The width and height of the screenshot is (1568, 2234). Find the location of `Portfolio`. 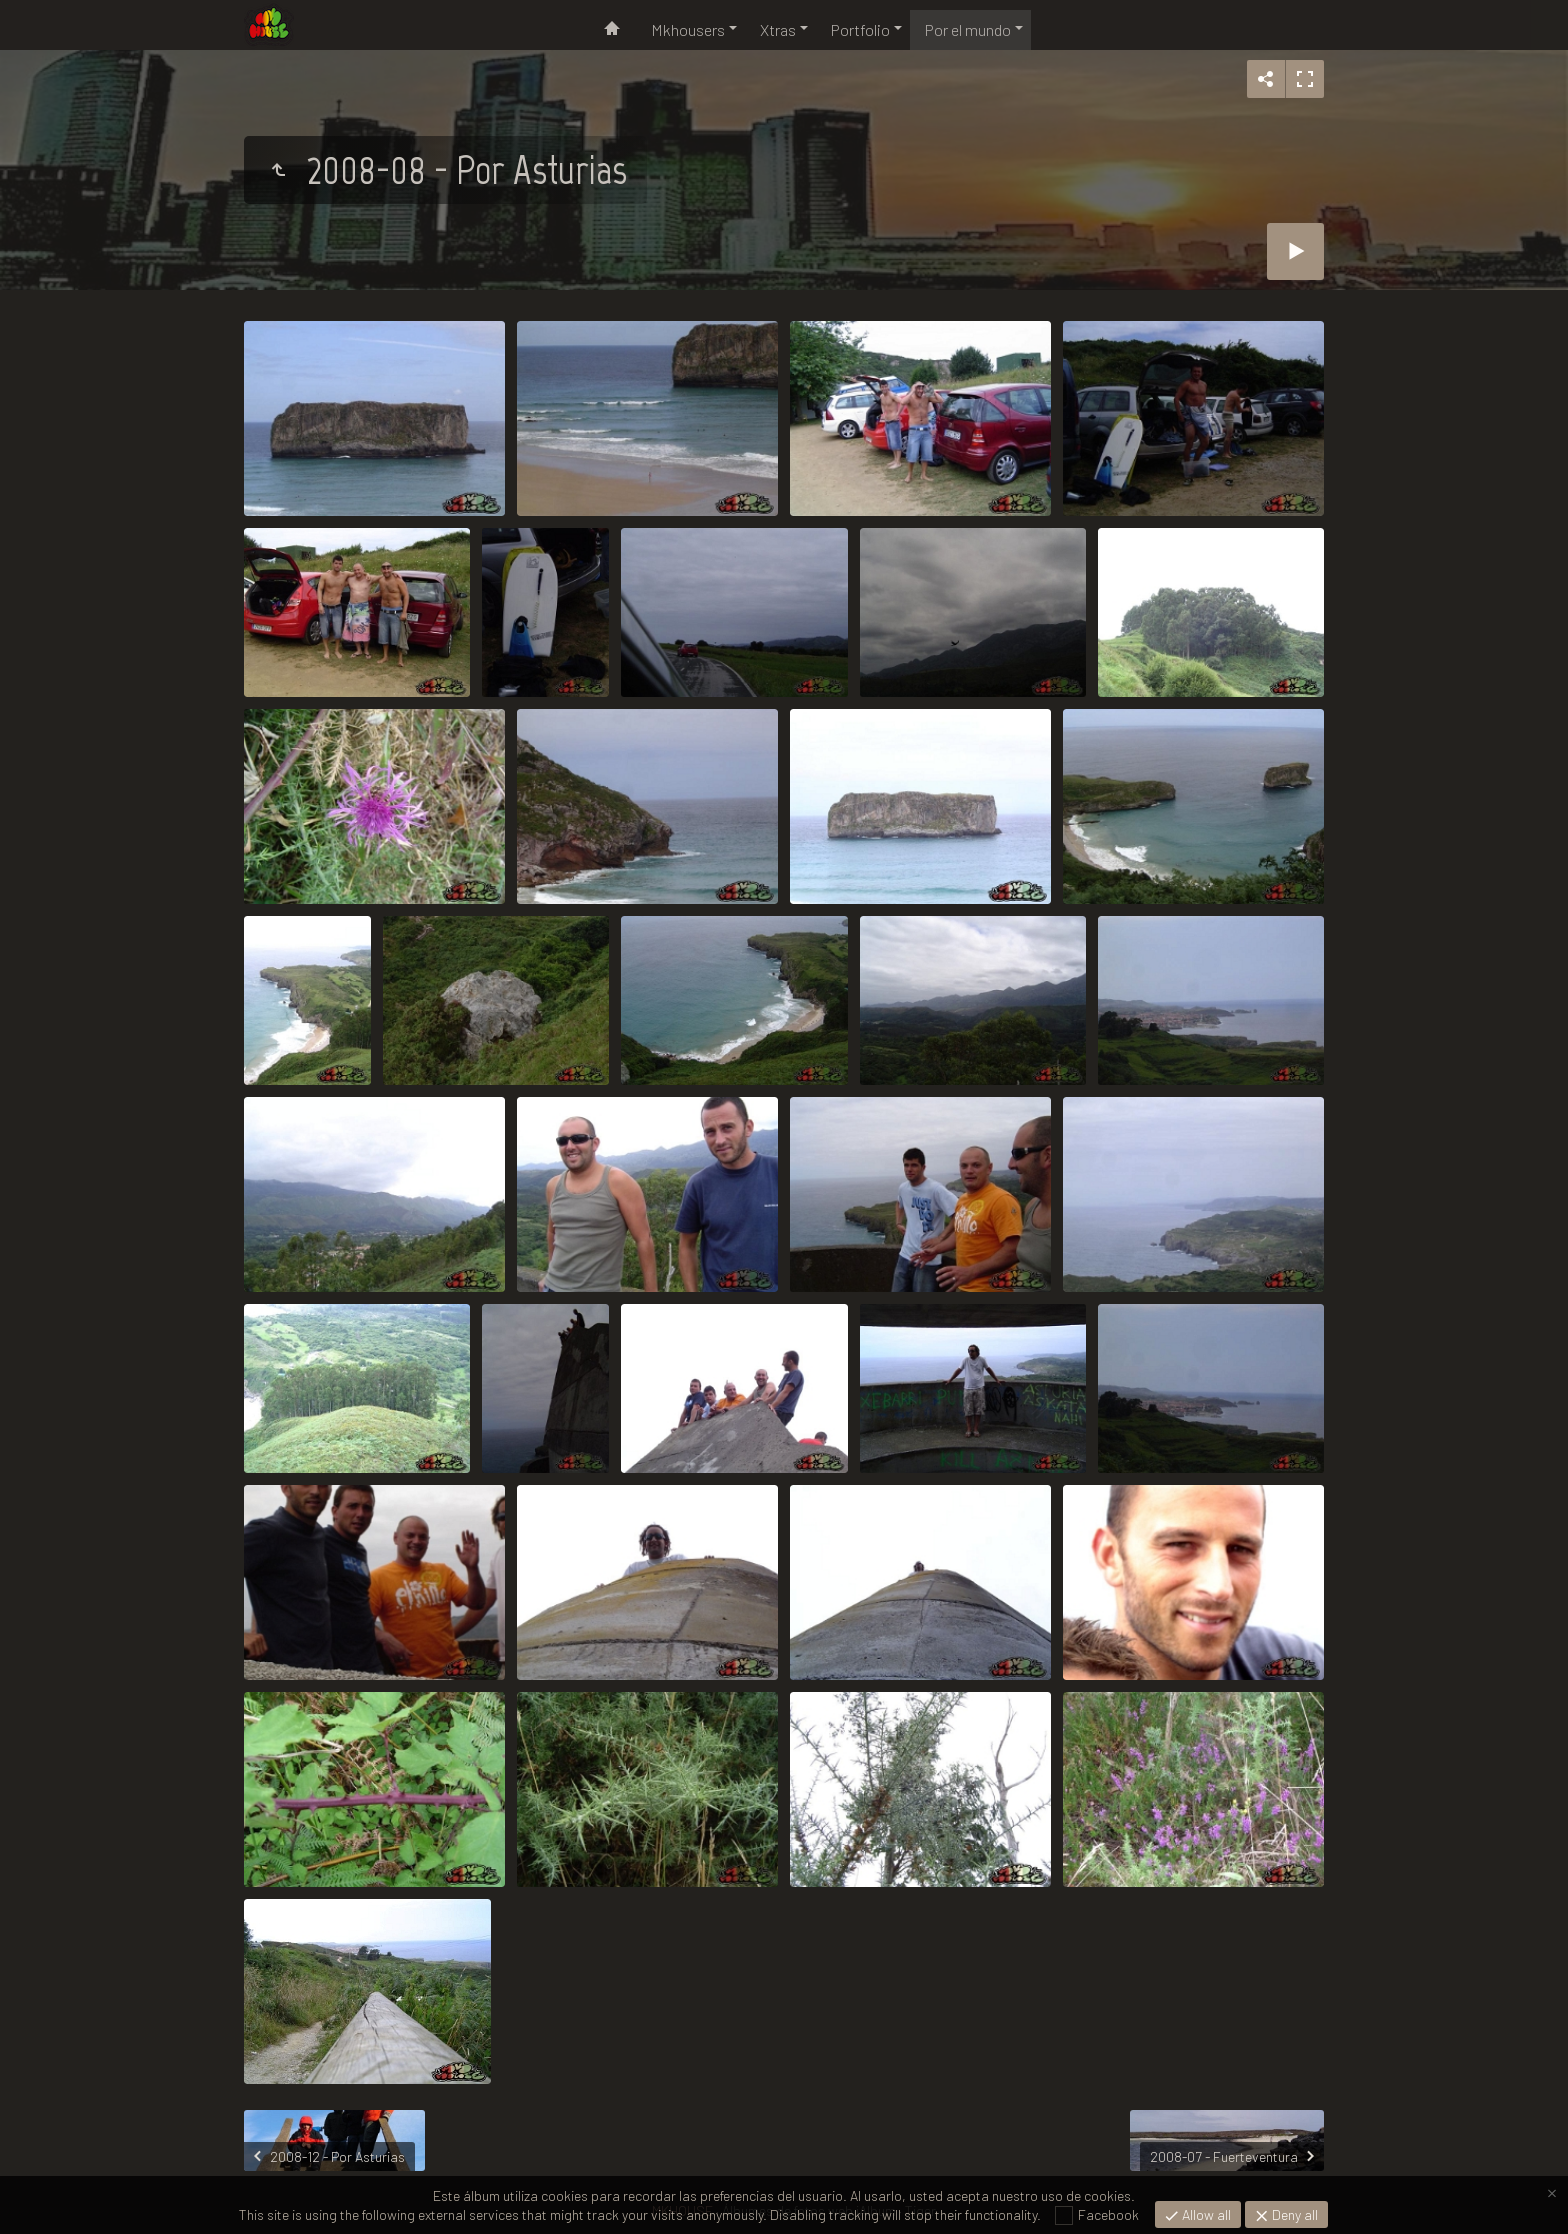

Portfolio is located at coordinates (860, 29).